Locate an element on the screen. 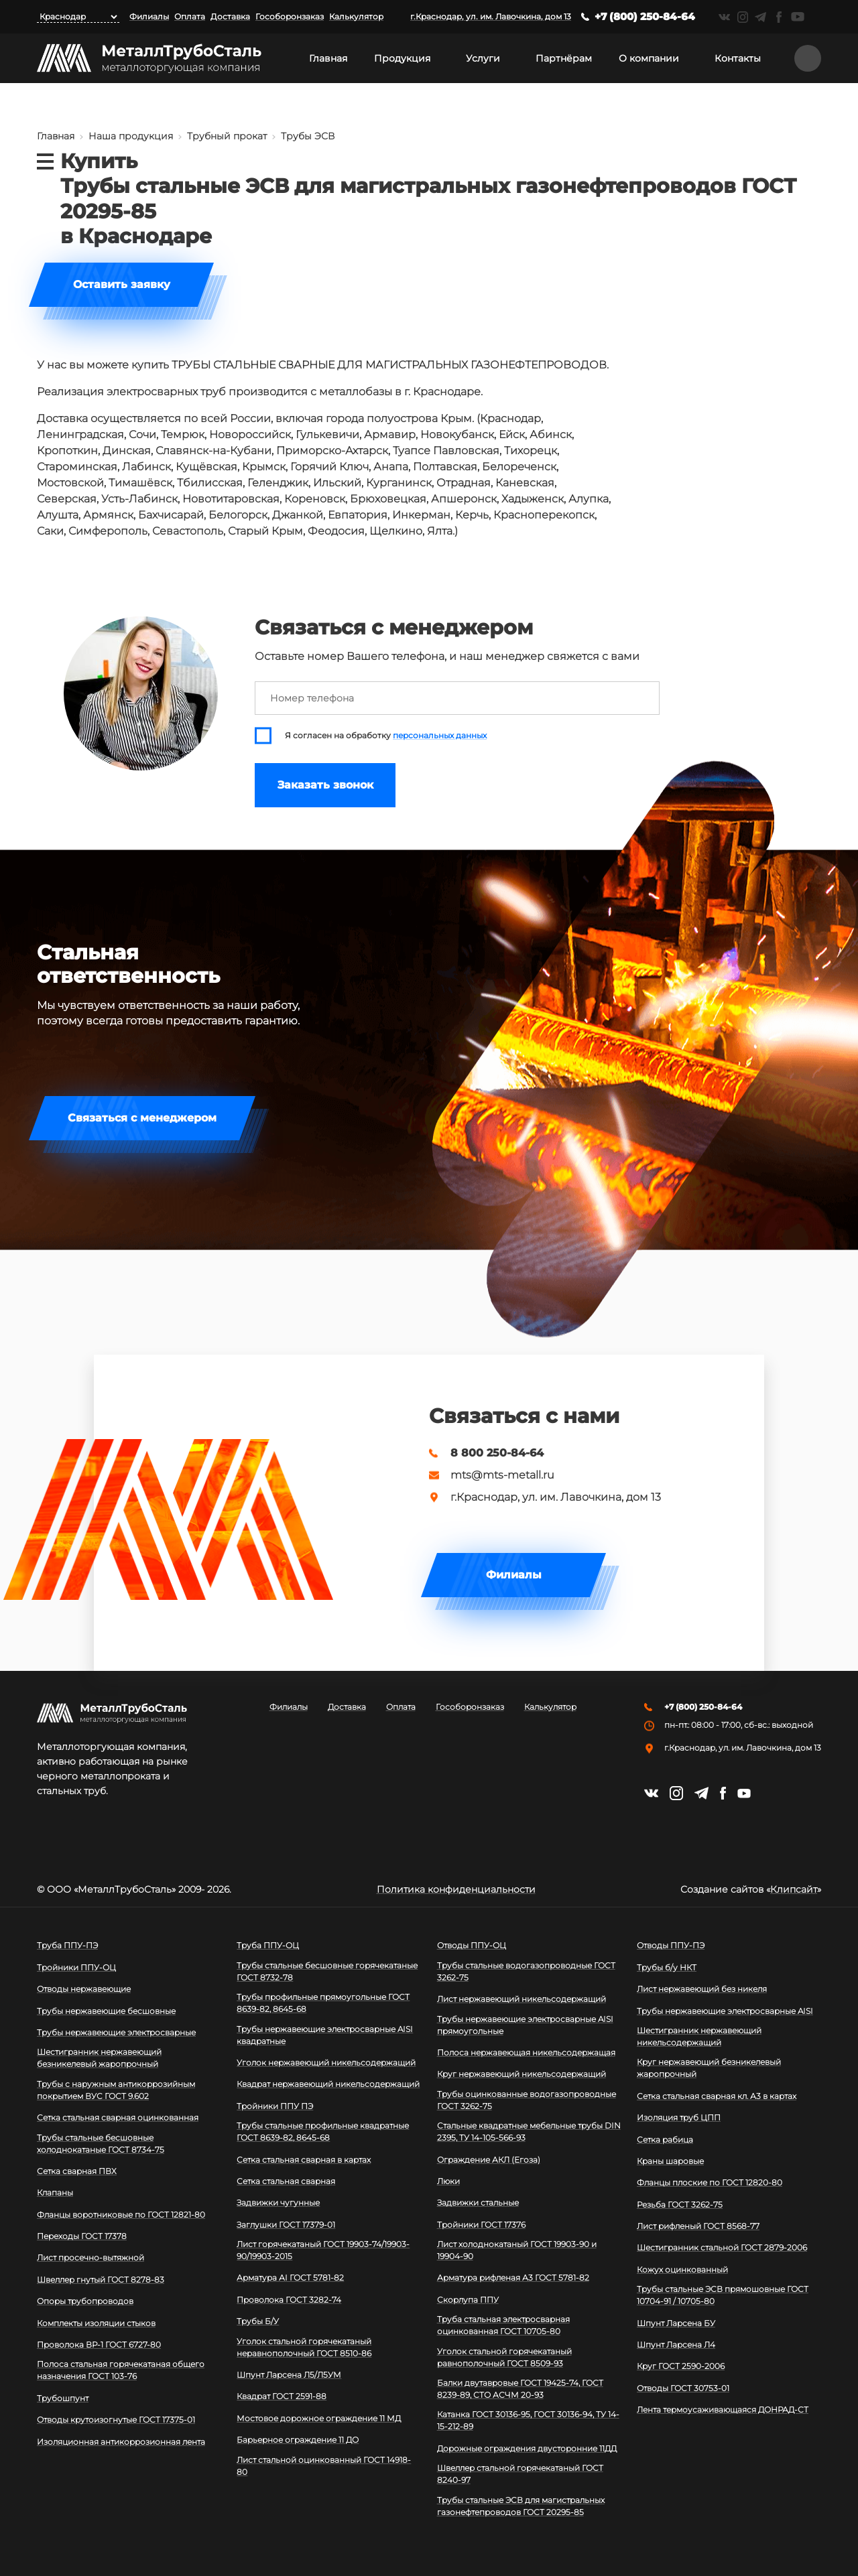 The height and width of the screenshot is (2576, 858). О компании is located at coordinates (649, 58).